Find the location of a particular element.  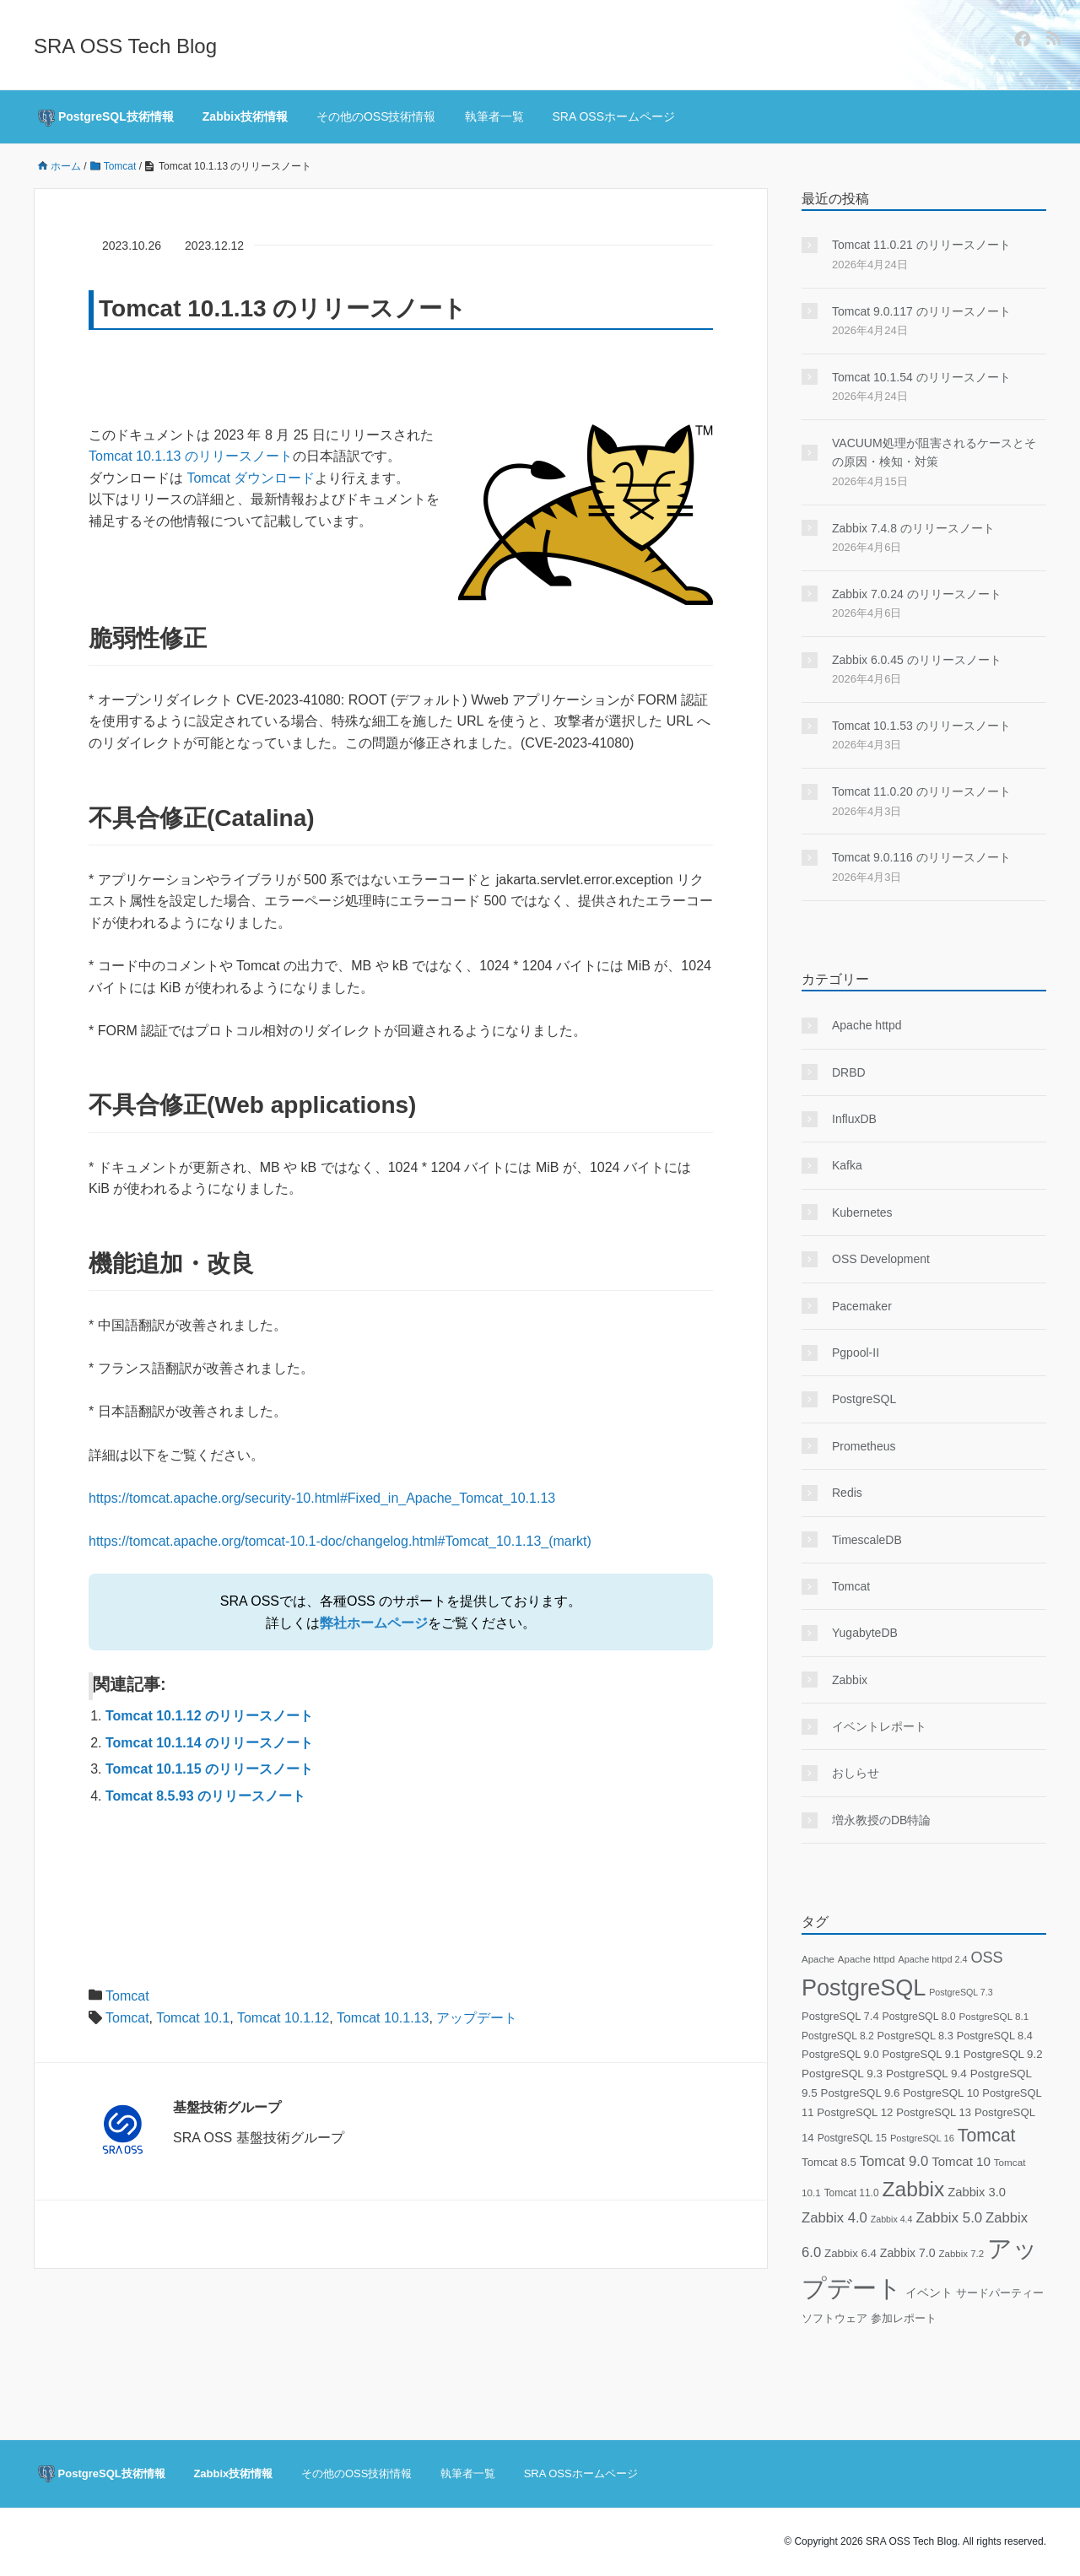

OSS [OSS (78個の項目)] is located at coordinates (986, 1957).